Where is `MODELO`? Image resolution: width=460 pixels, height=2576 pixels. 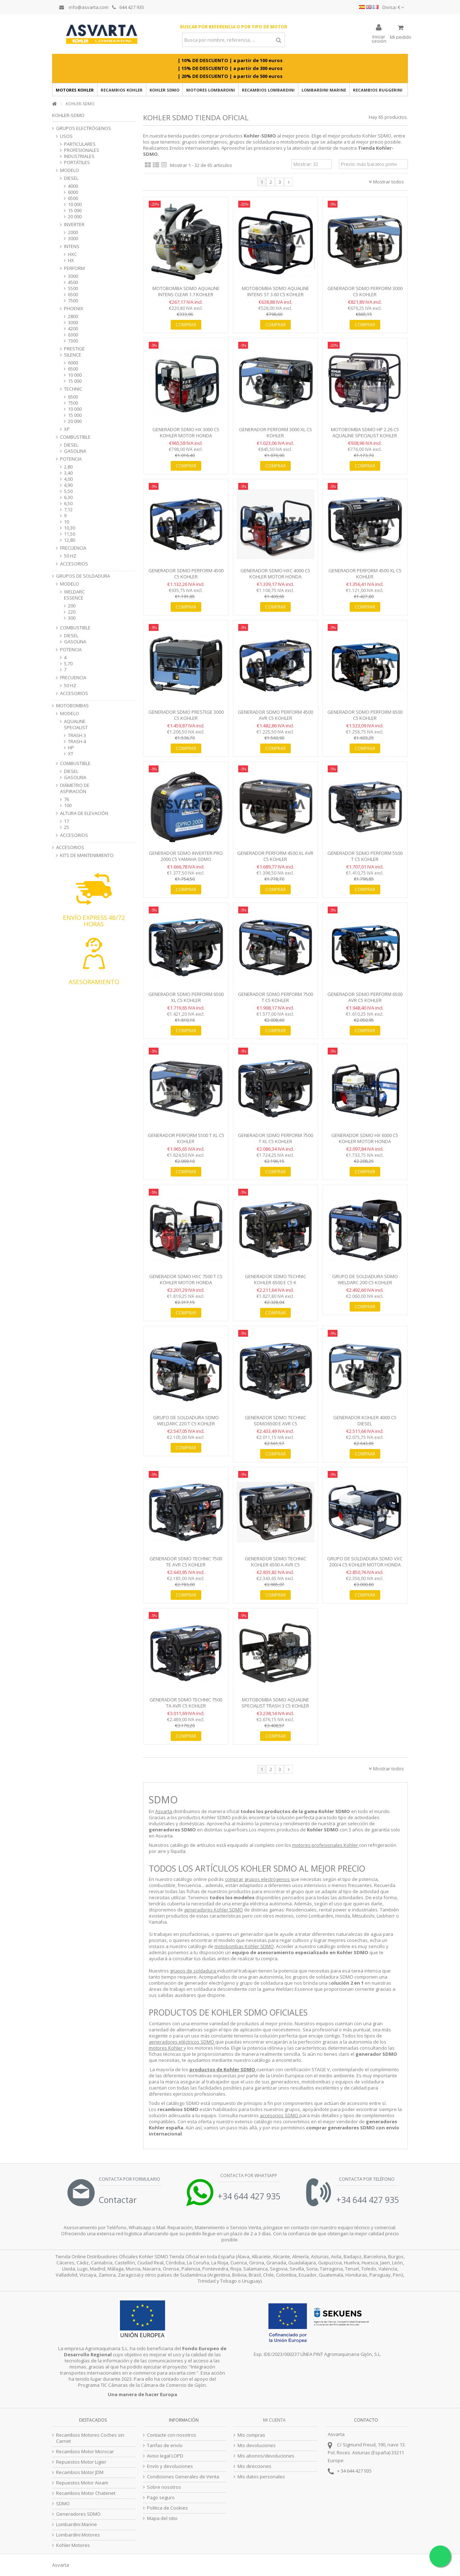 MODELO is located at coordinates (69, 170).